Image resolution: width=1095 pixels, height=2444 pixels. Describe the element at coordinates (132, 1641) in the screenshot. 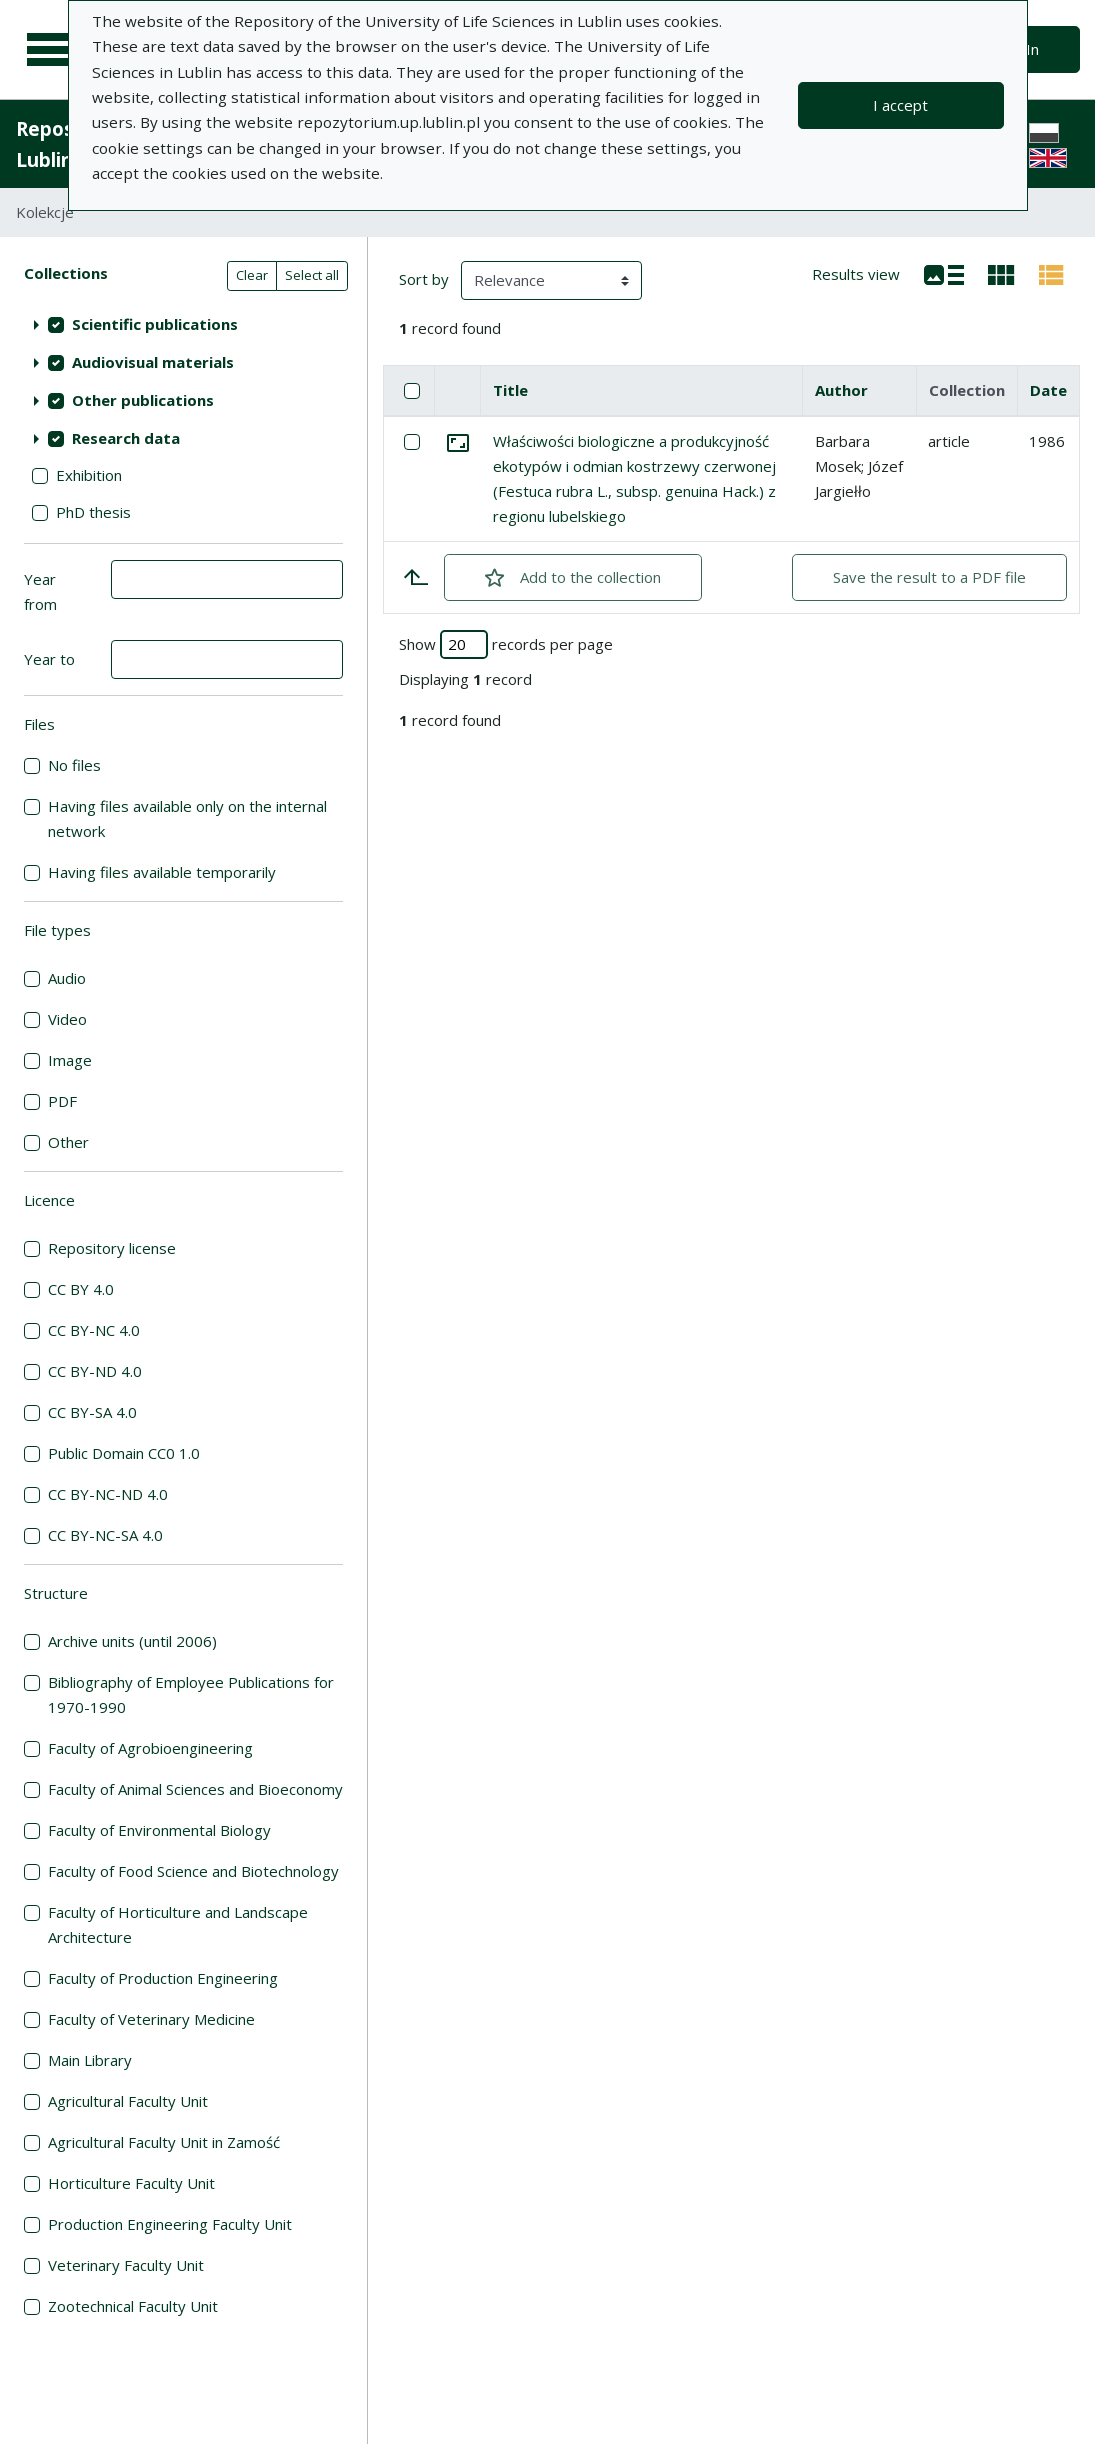

I see `Archive units (until 2006)` at that location.